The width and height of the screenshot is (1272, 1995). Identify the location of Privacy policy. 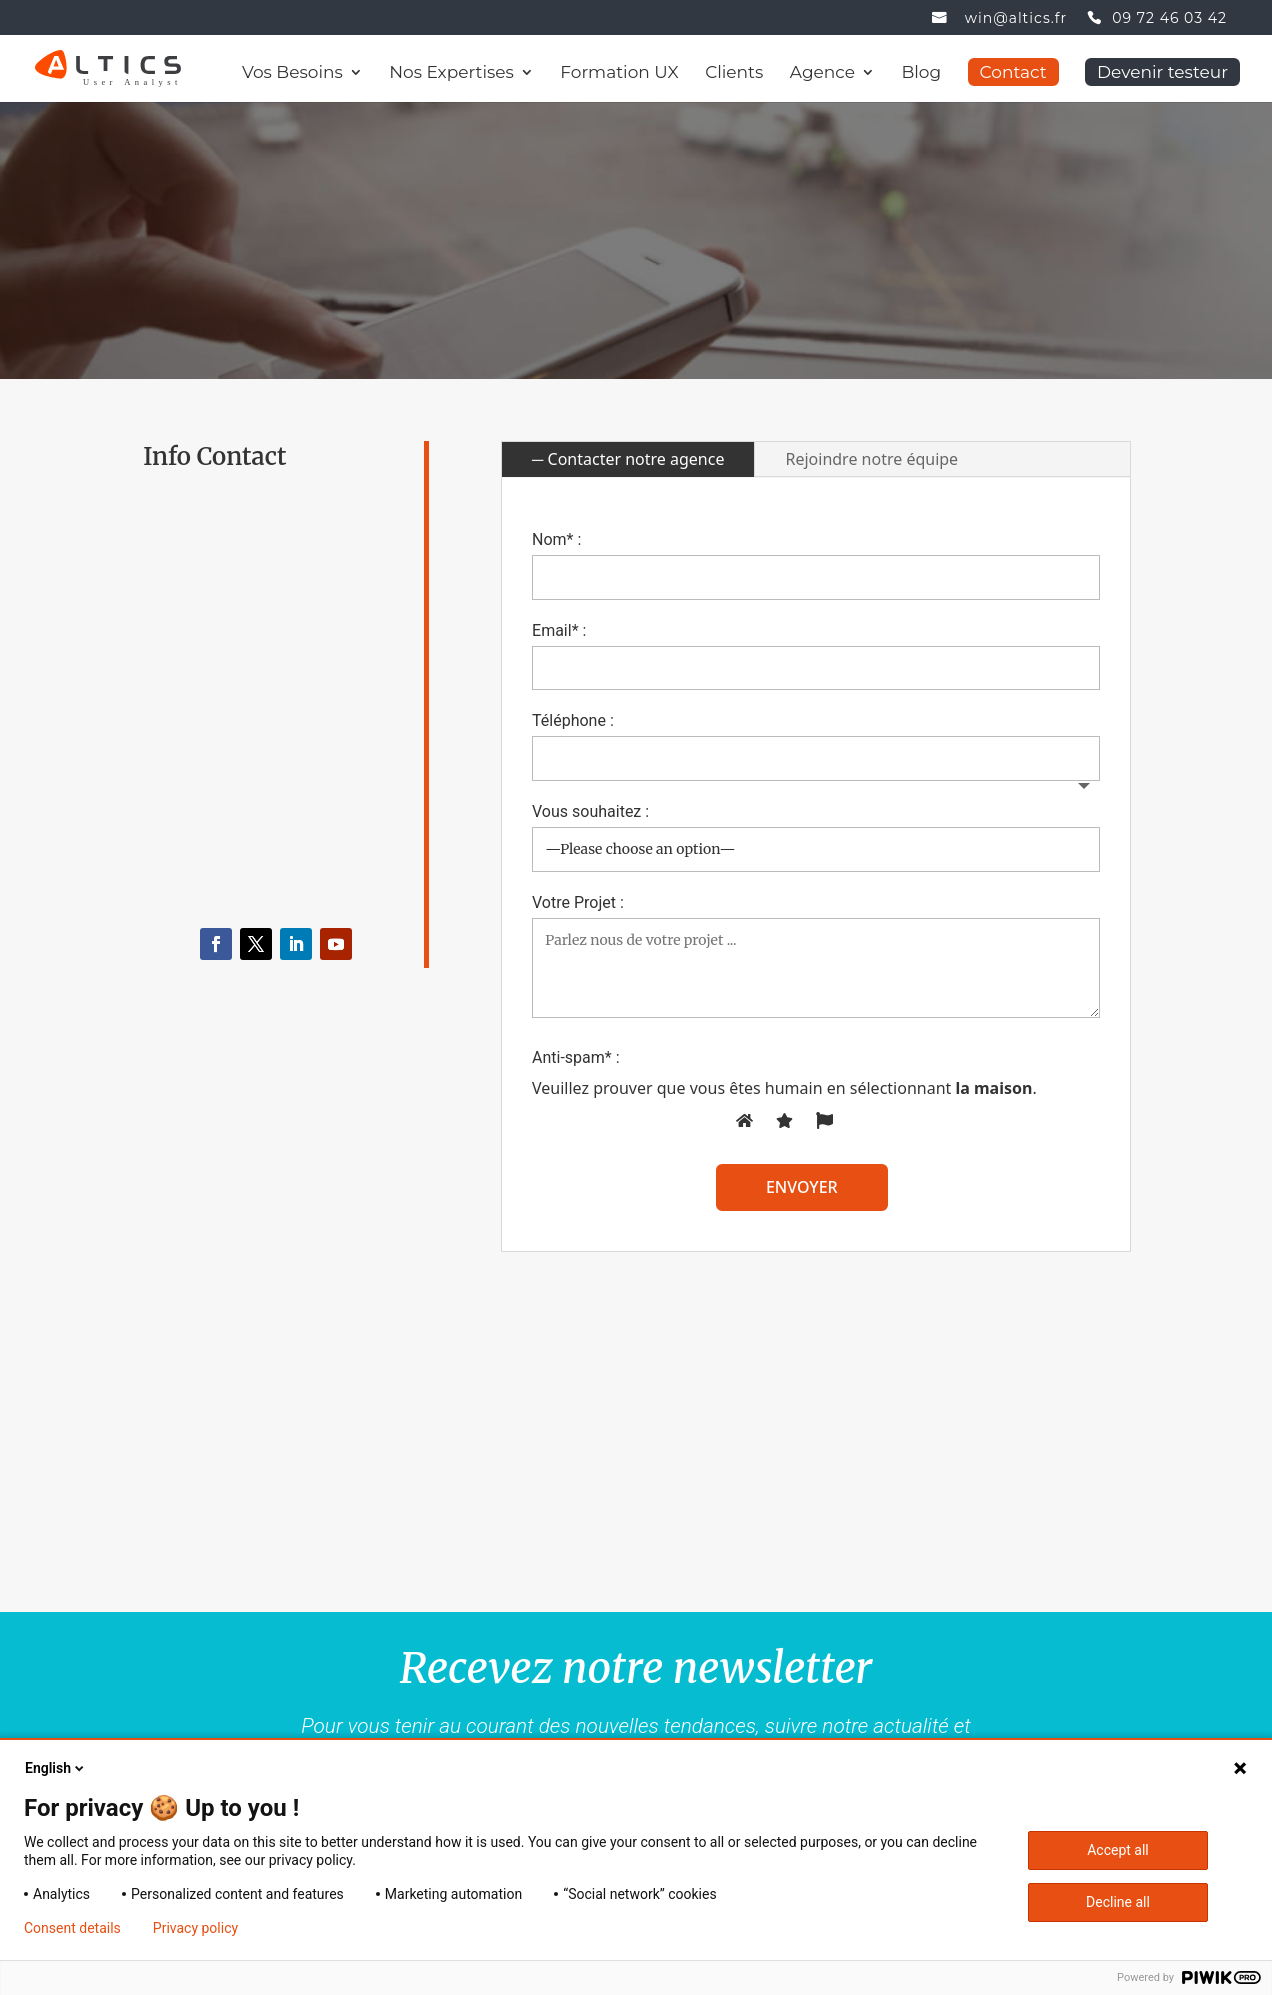
(195, 1928).